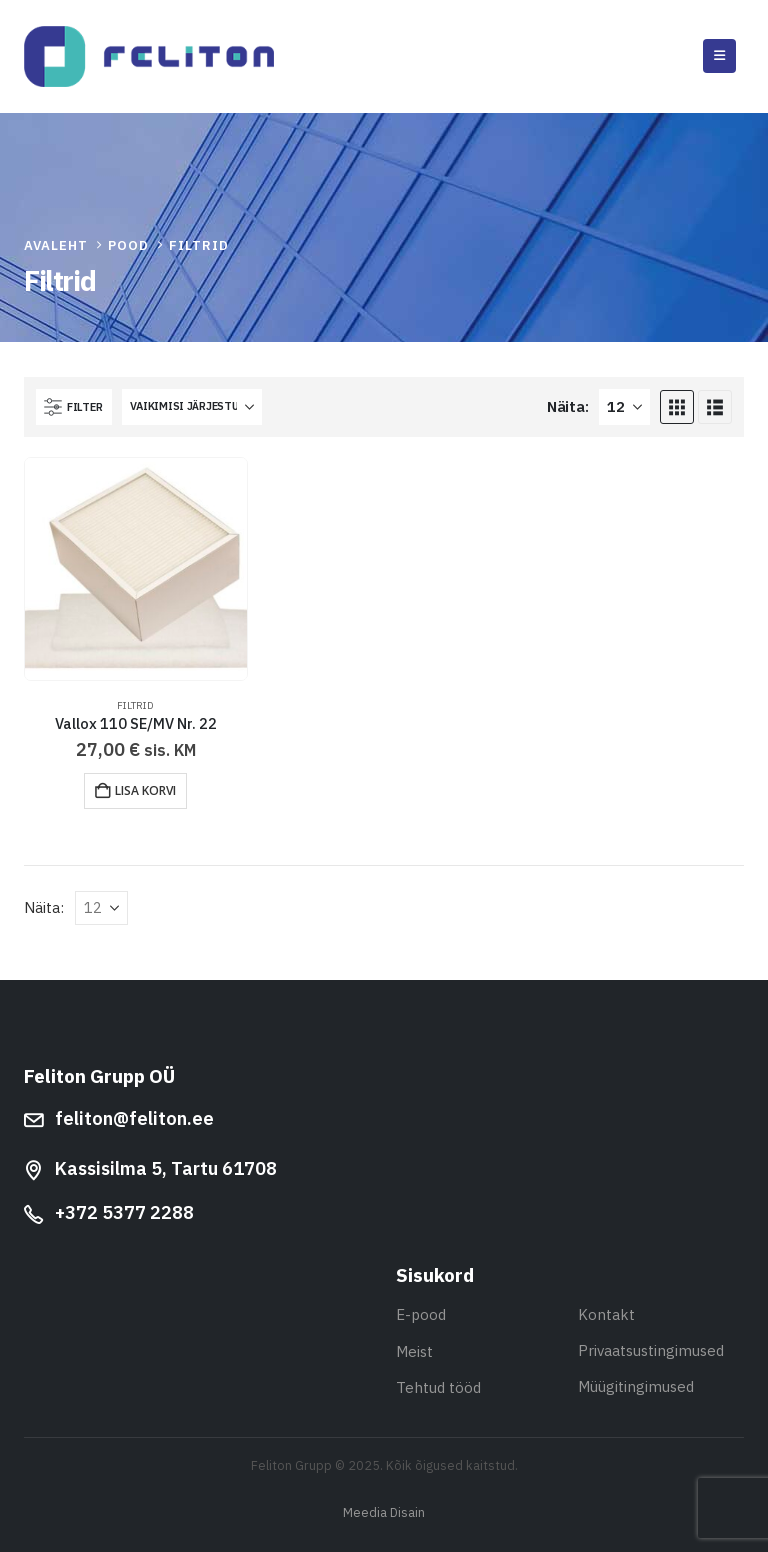  I want to click on E-pood, so click(421, 1314).